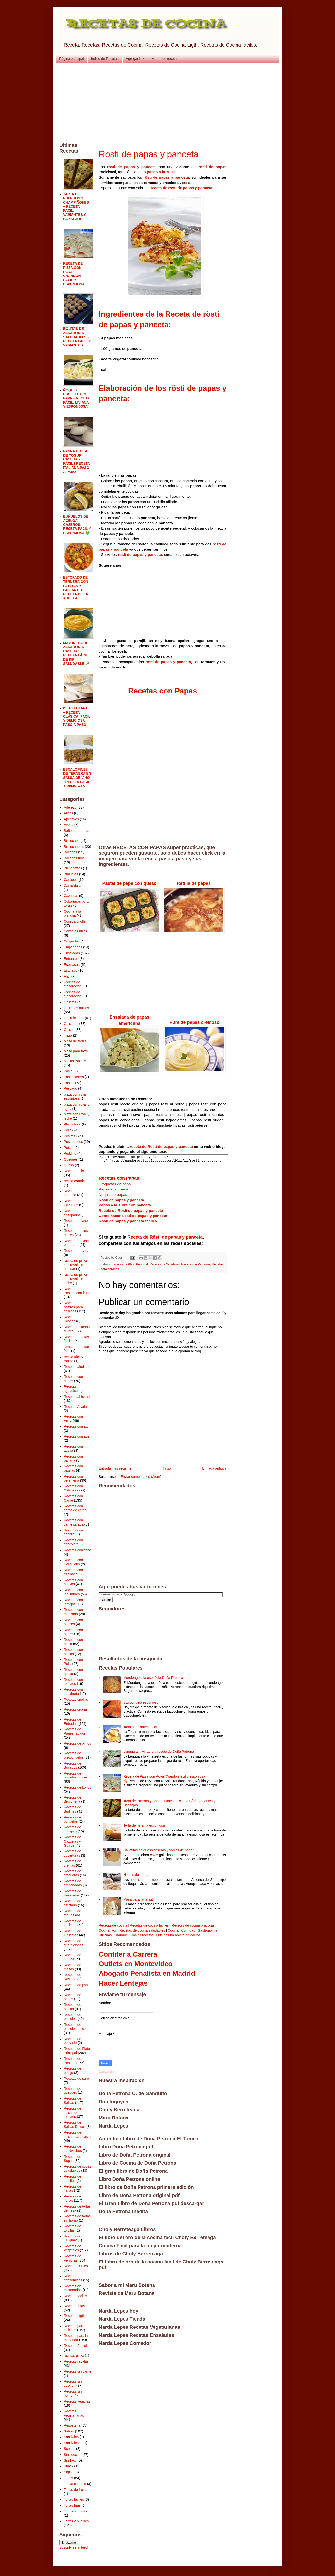 This screenshot has height=2576, width=335. What do you see at coordinates (69, 2431) in the screenshot?
I see `Salsas` at bounding box center [69, 2431].